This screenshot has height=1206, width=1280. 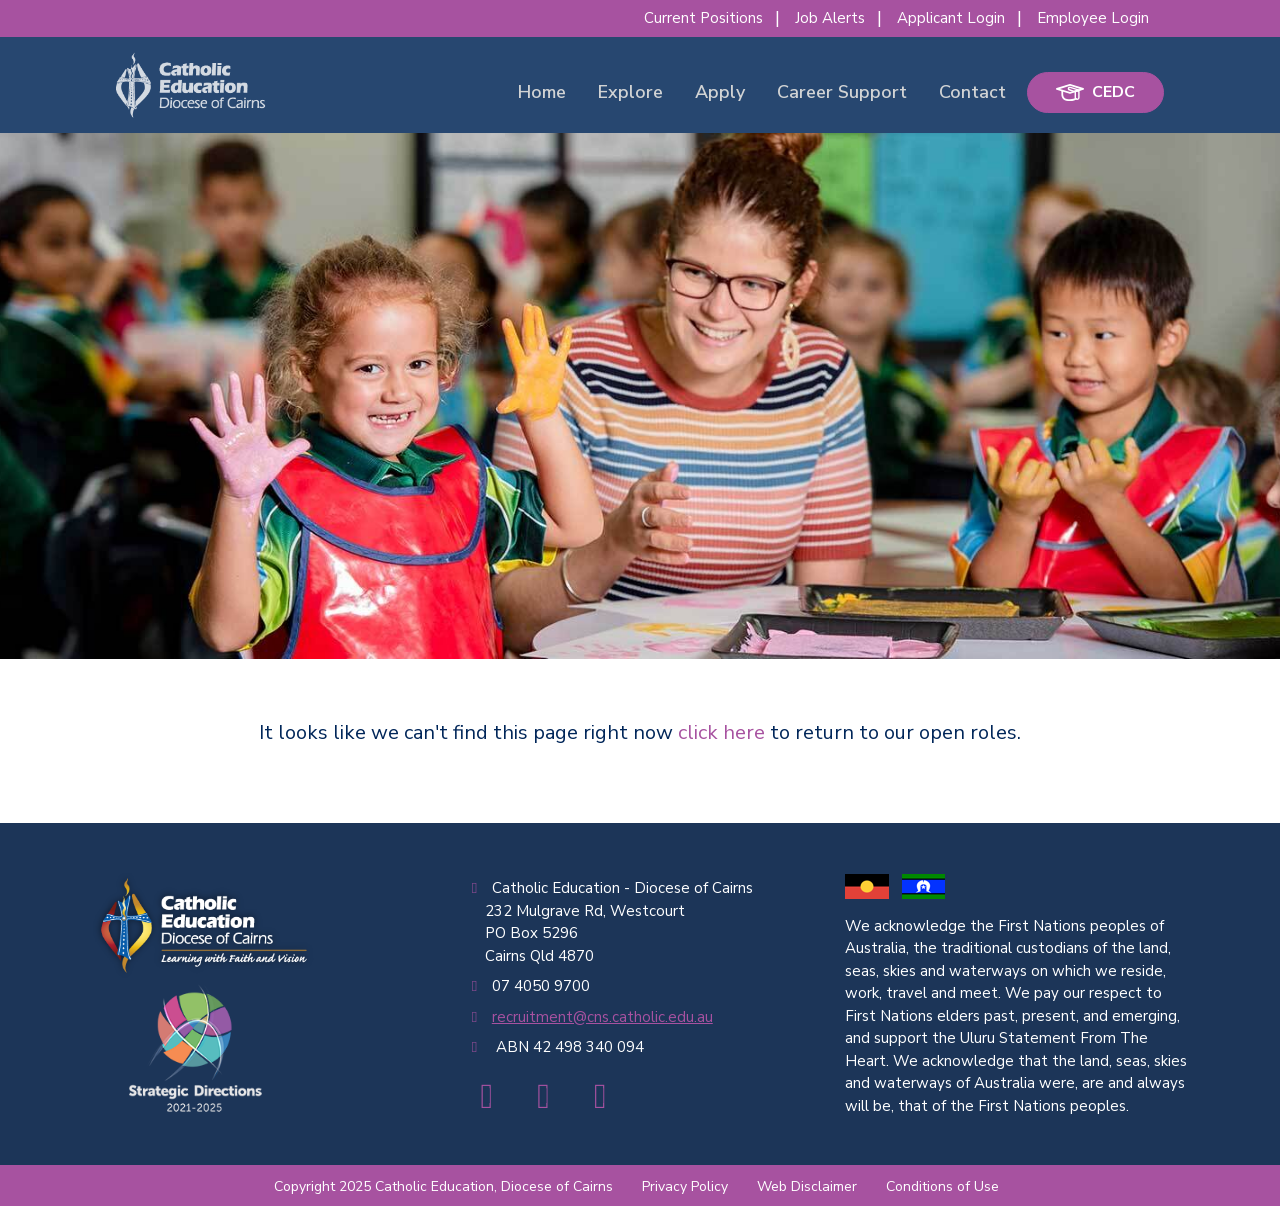 What do you see at coordinates (807, 1186) in the screenshot?
I see `Web Disclaimer` at bounding box center [807, 1186].